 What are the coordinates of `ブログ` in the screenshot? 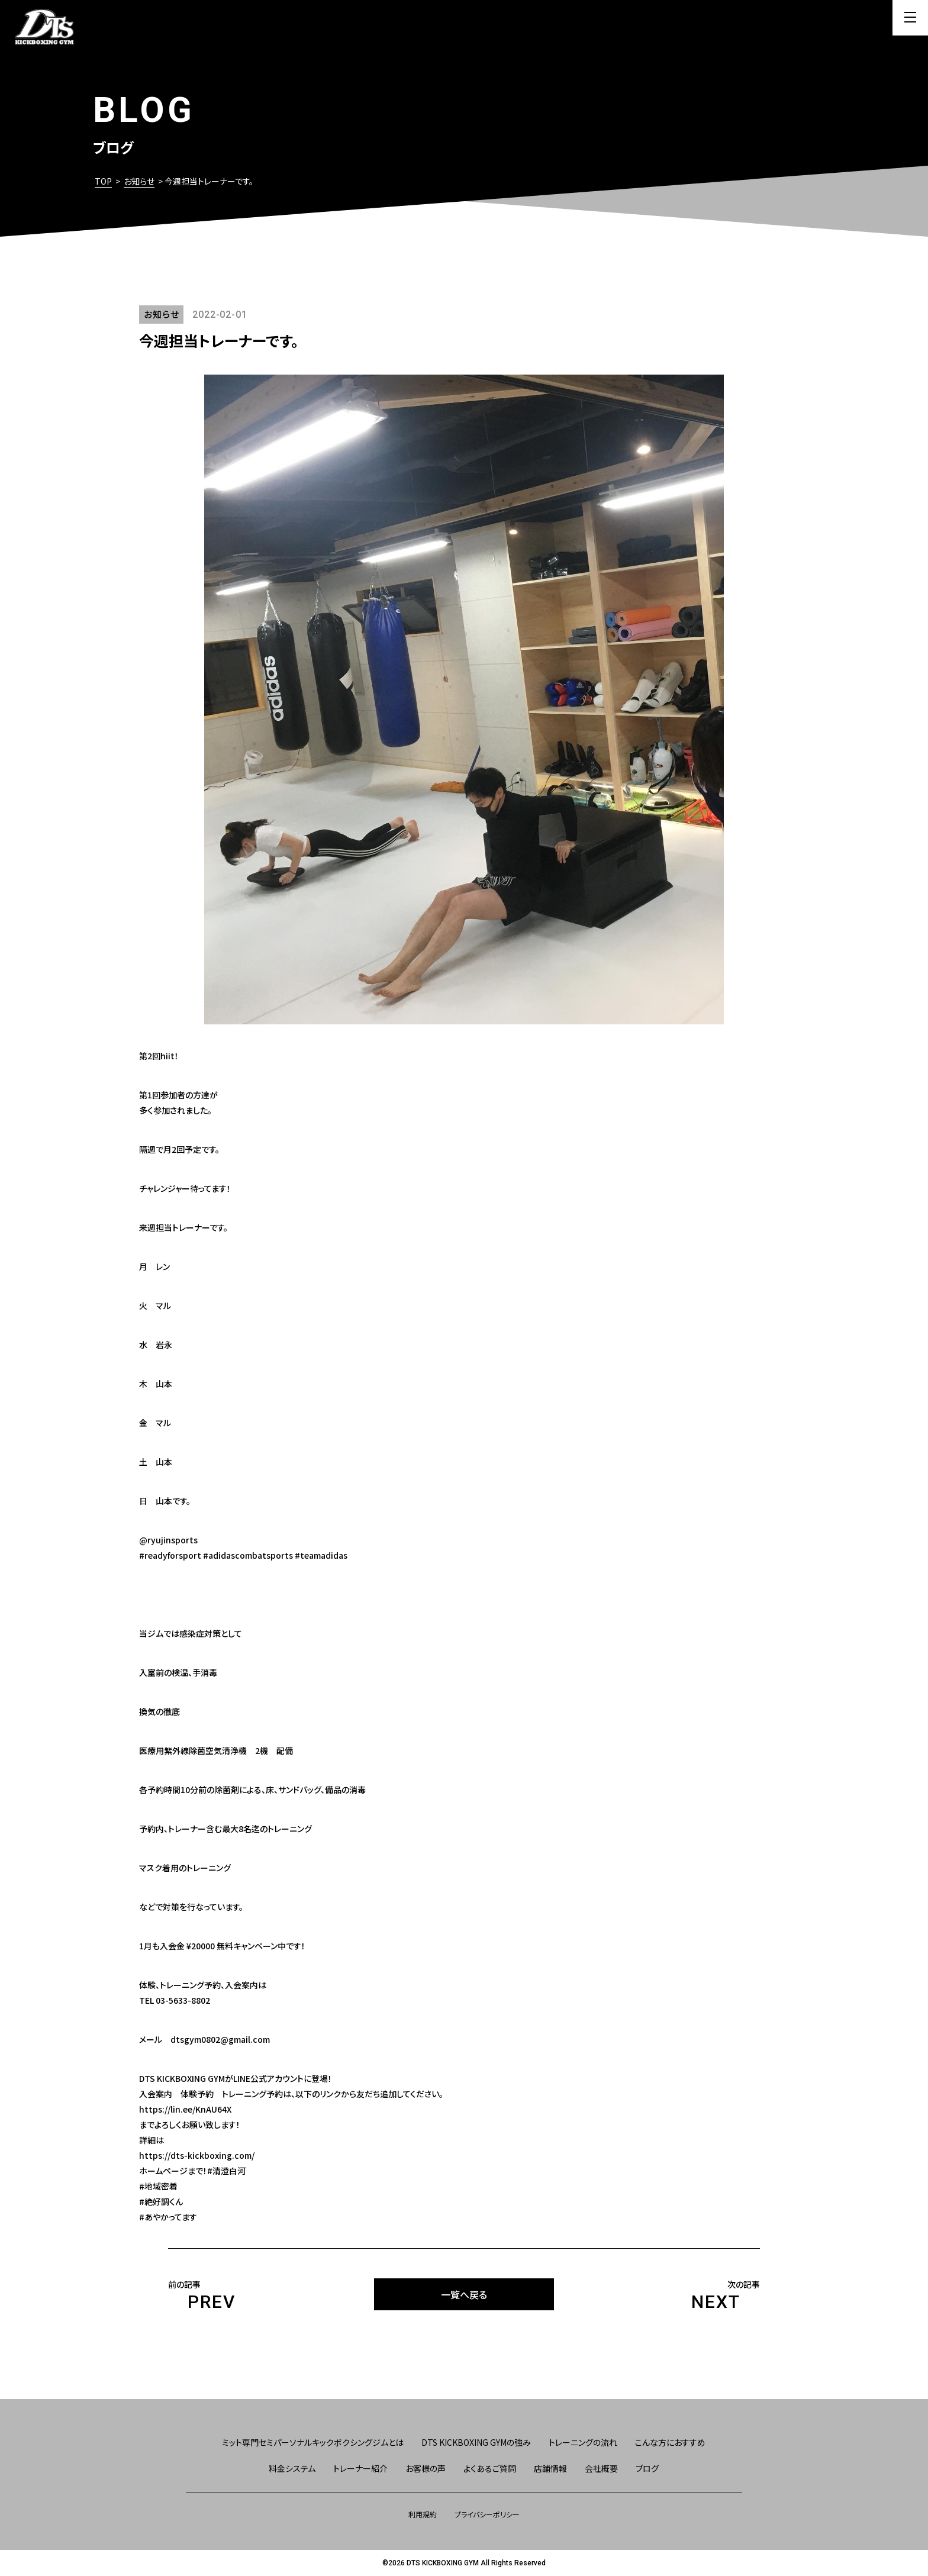 It's located at (647, 2468).